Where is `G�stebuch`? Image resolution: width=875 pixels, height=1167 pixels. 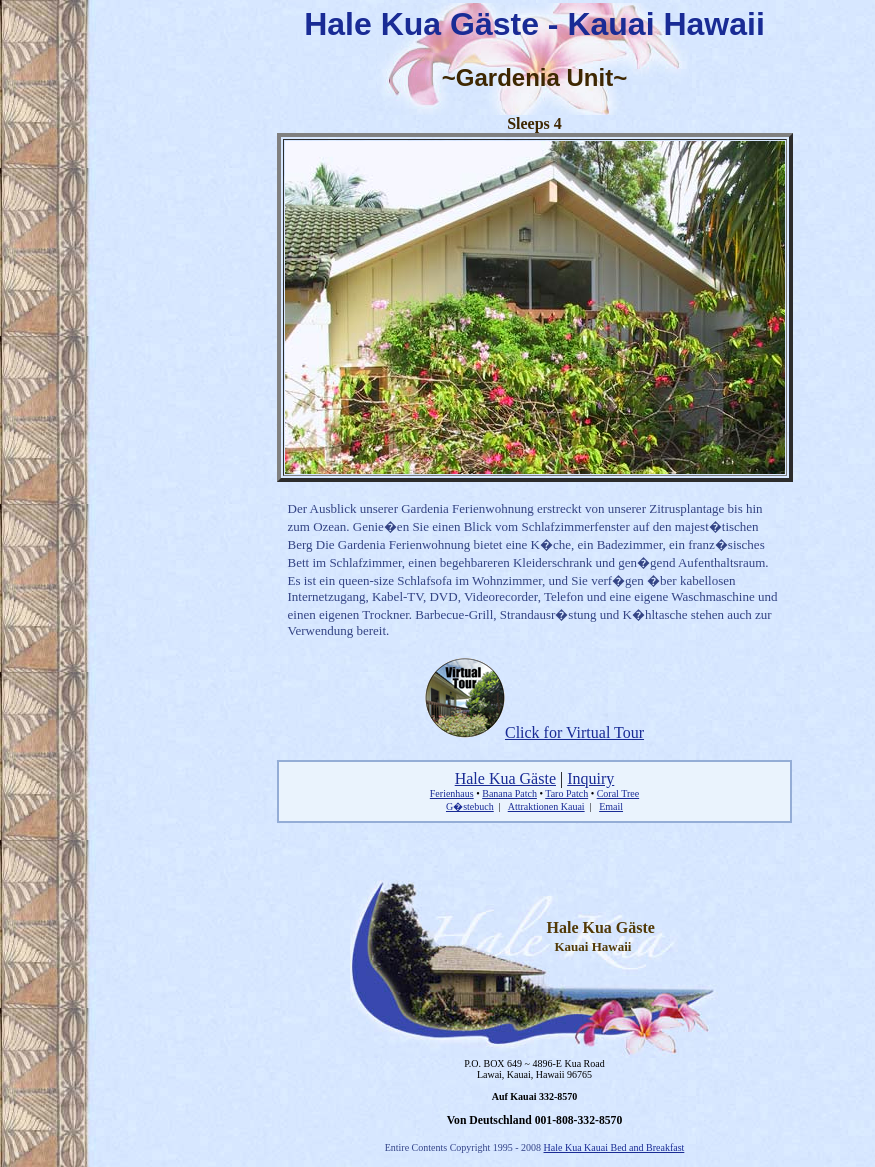 G�stebuch is located at coordinates (470, 806).